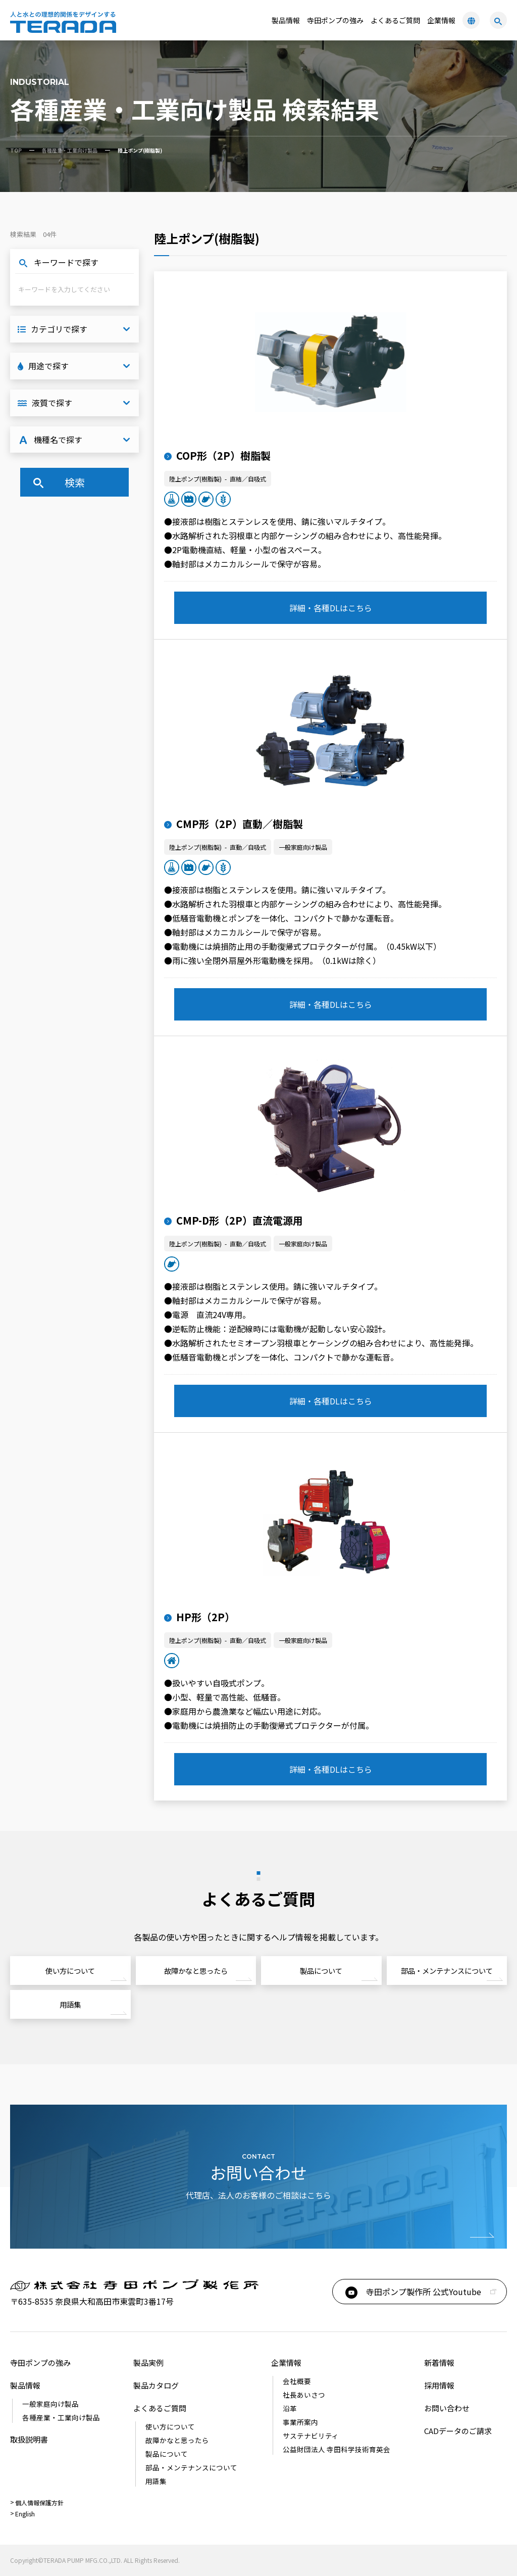 The width and height of the screenshot is (517, 2576). I want to click on 社長あいさつ, so click(304, 2395).